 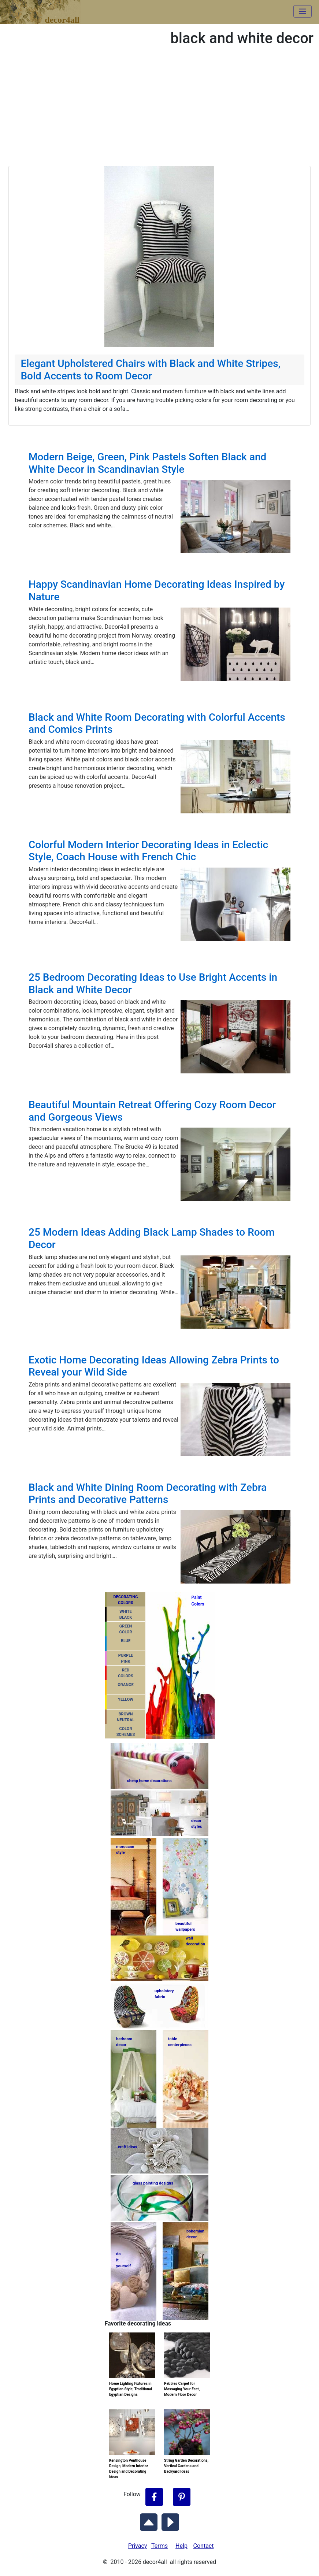 What do you see at coordinates (125, 1600) in the screenshot?
I see `DECORATING COLORS` at bounding box center [125, 1600].